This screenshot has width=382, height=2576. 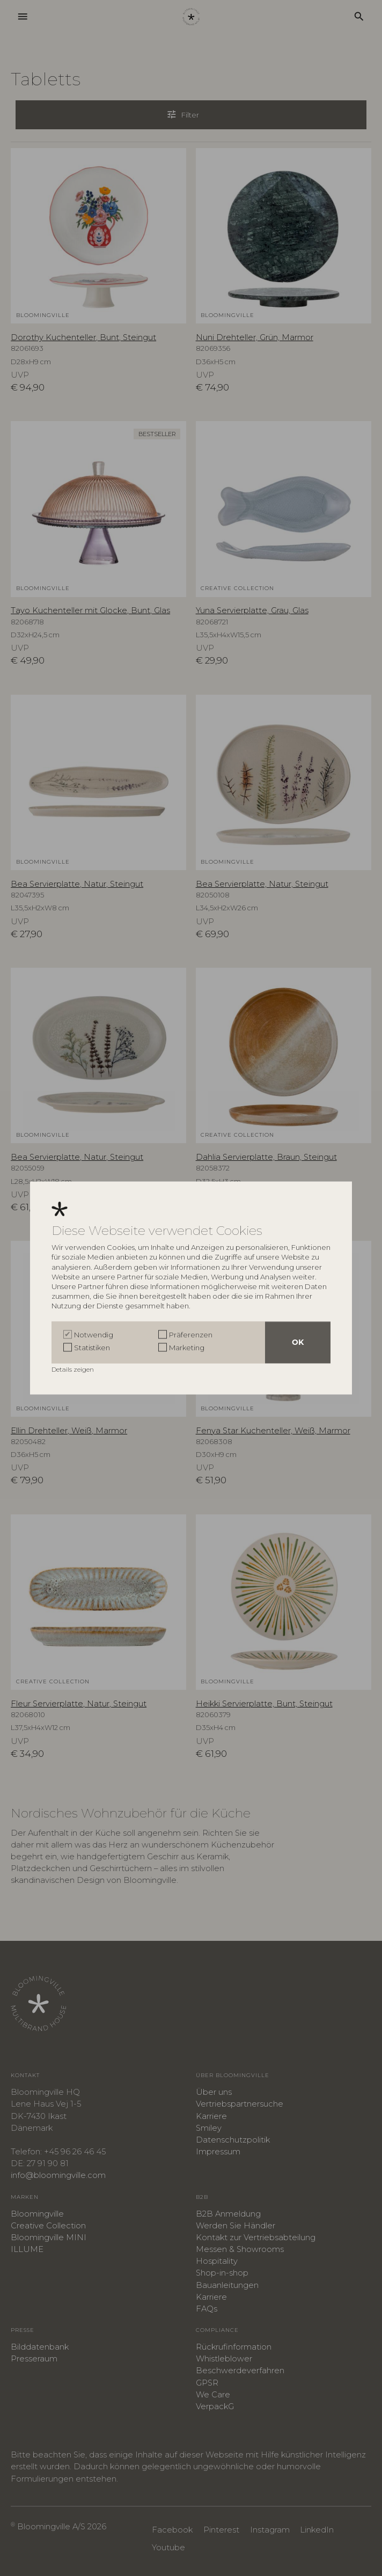 I want to click on Marketing, so click(x=186, y=1348).